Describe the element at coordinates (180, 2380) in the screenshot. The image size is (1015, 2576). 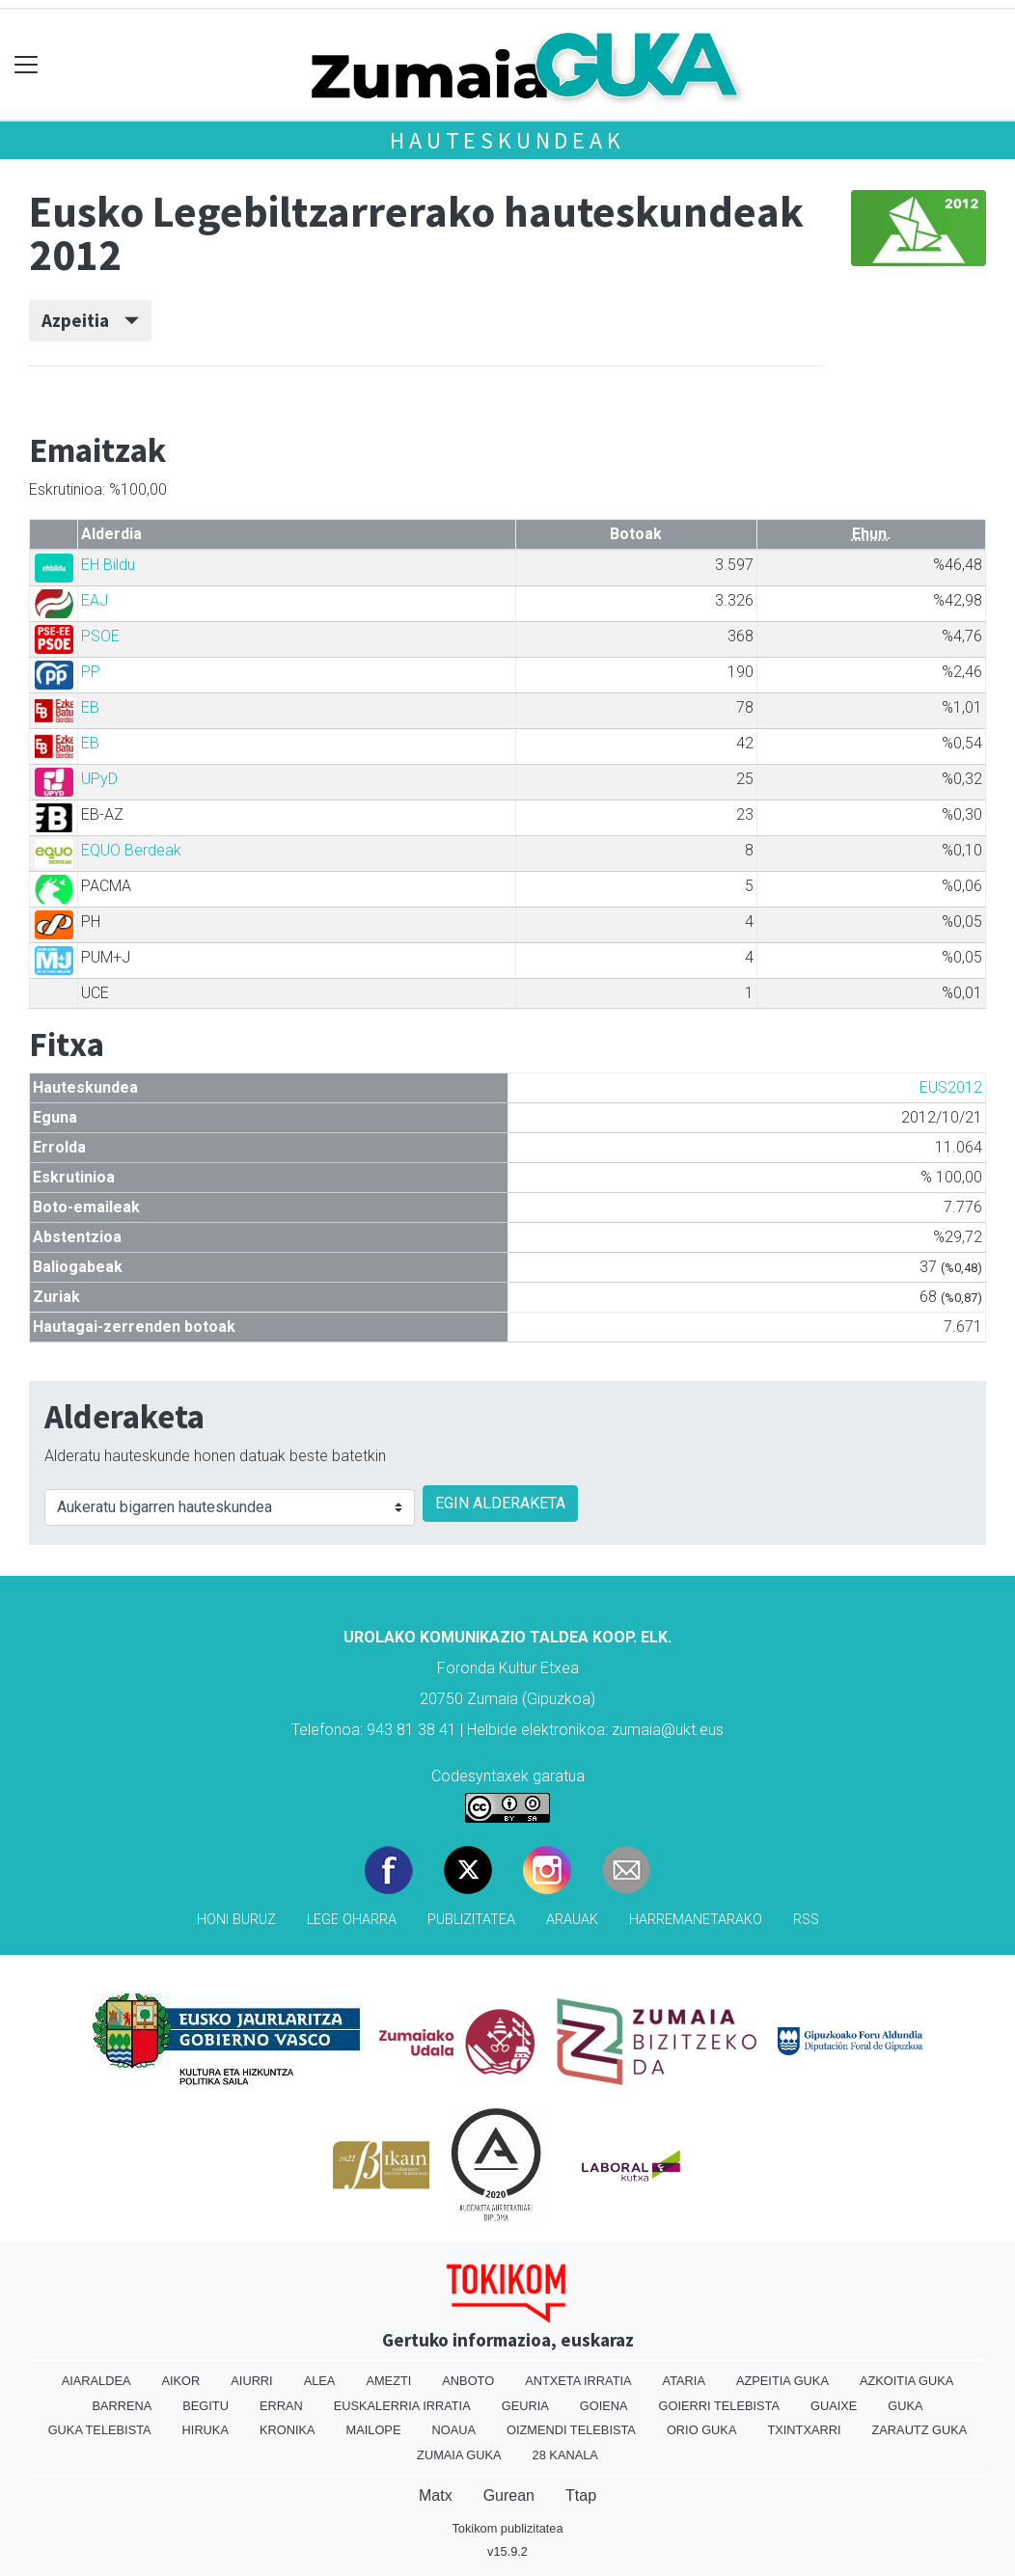
I see `Aikor` at that location.